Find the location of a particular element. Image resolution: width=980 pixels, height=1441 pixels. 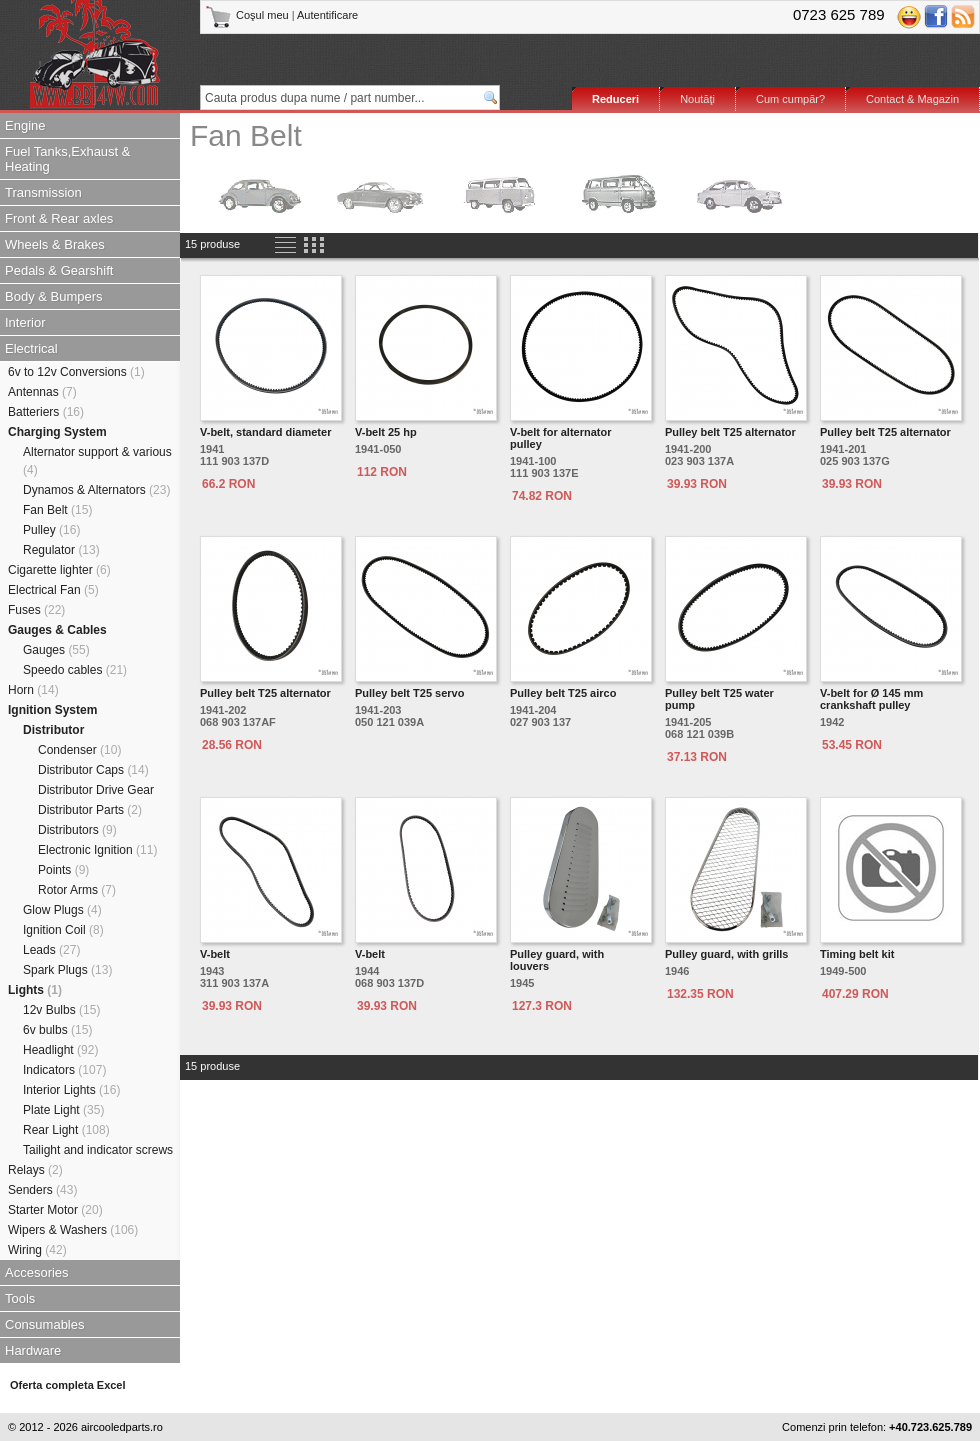

Interior is located at coordinates (25, 322).